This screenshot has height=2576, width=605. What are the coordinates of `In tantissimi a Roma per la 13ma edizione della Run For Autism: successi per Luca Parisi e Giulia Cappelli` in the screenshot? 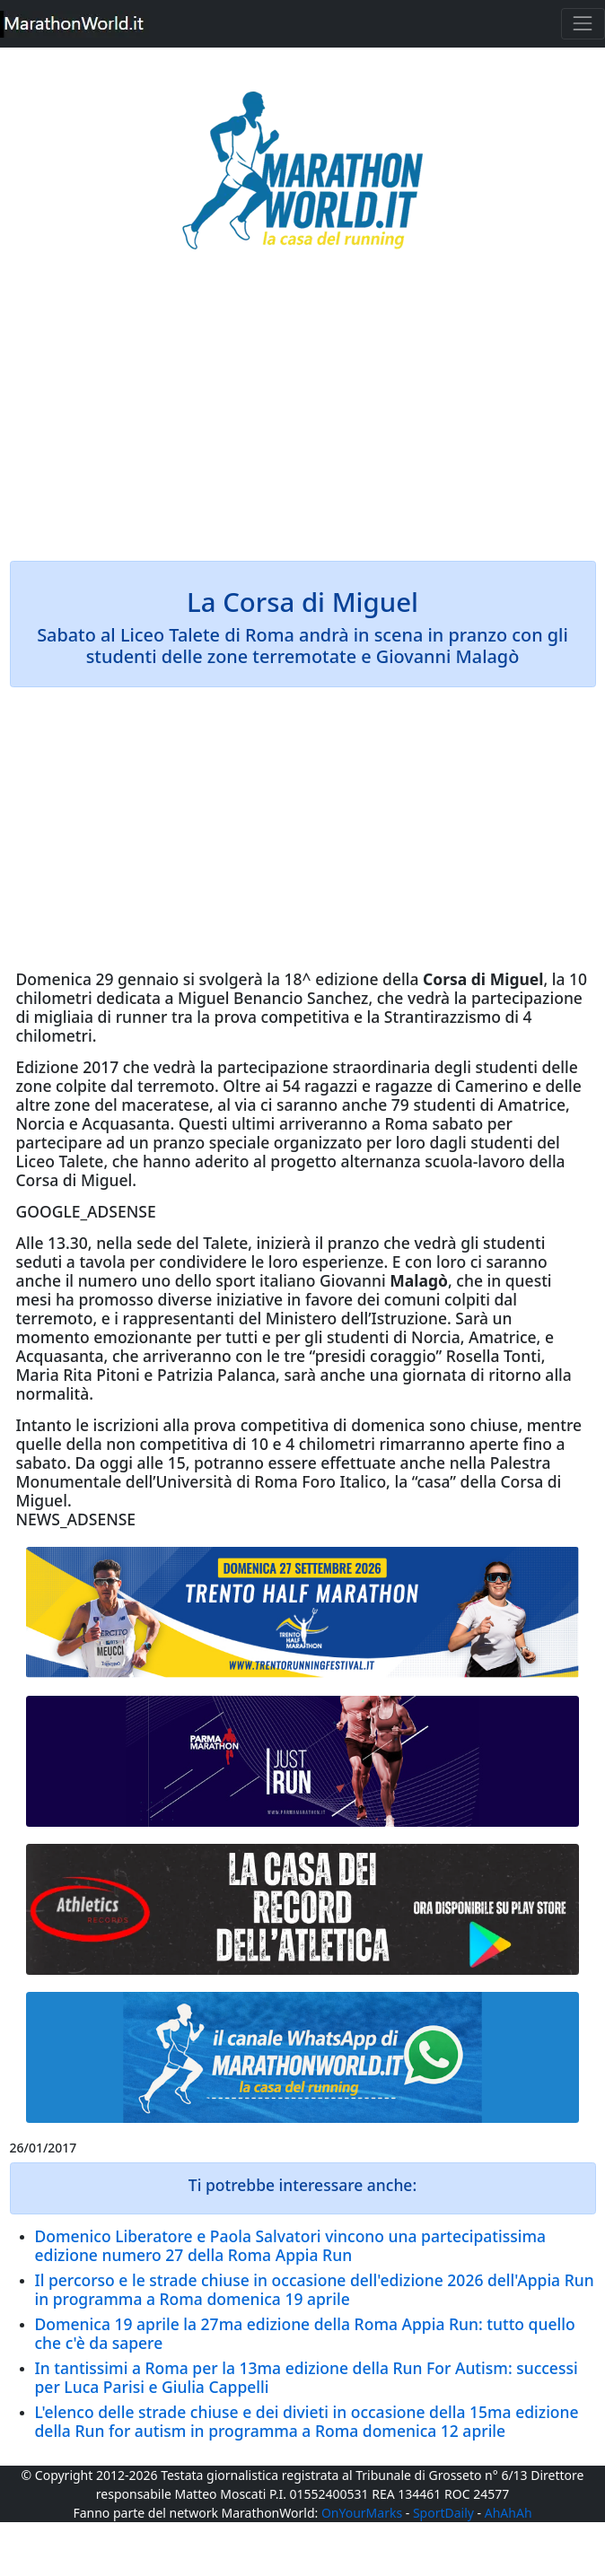 It's located at (306, 2377).